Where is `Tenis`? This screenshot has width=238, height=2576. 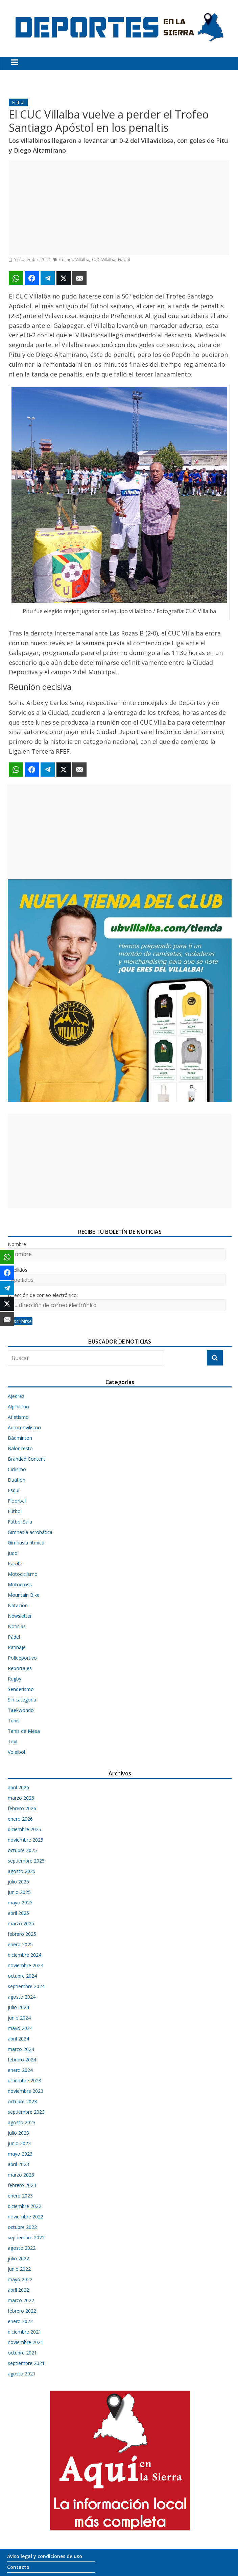
Tenis is located at coordinates (14, 1720).